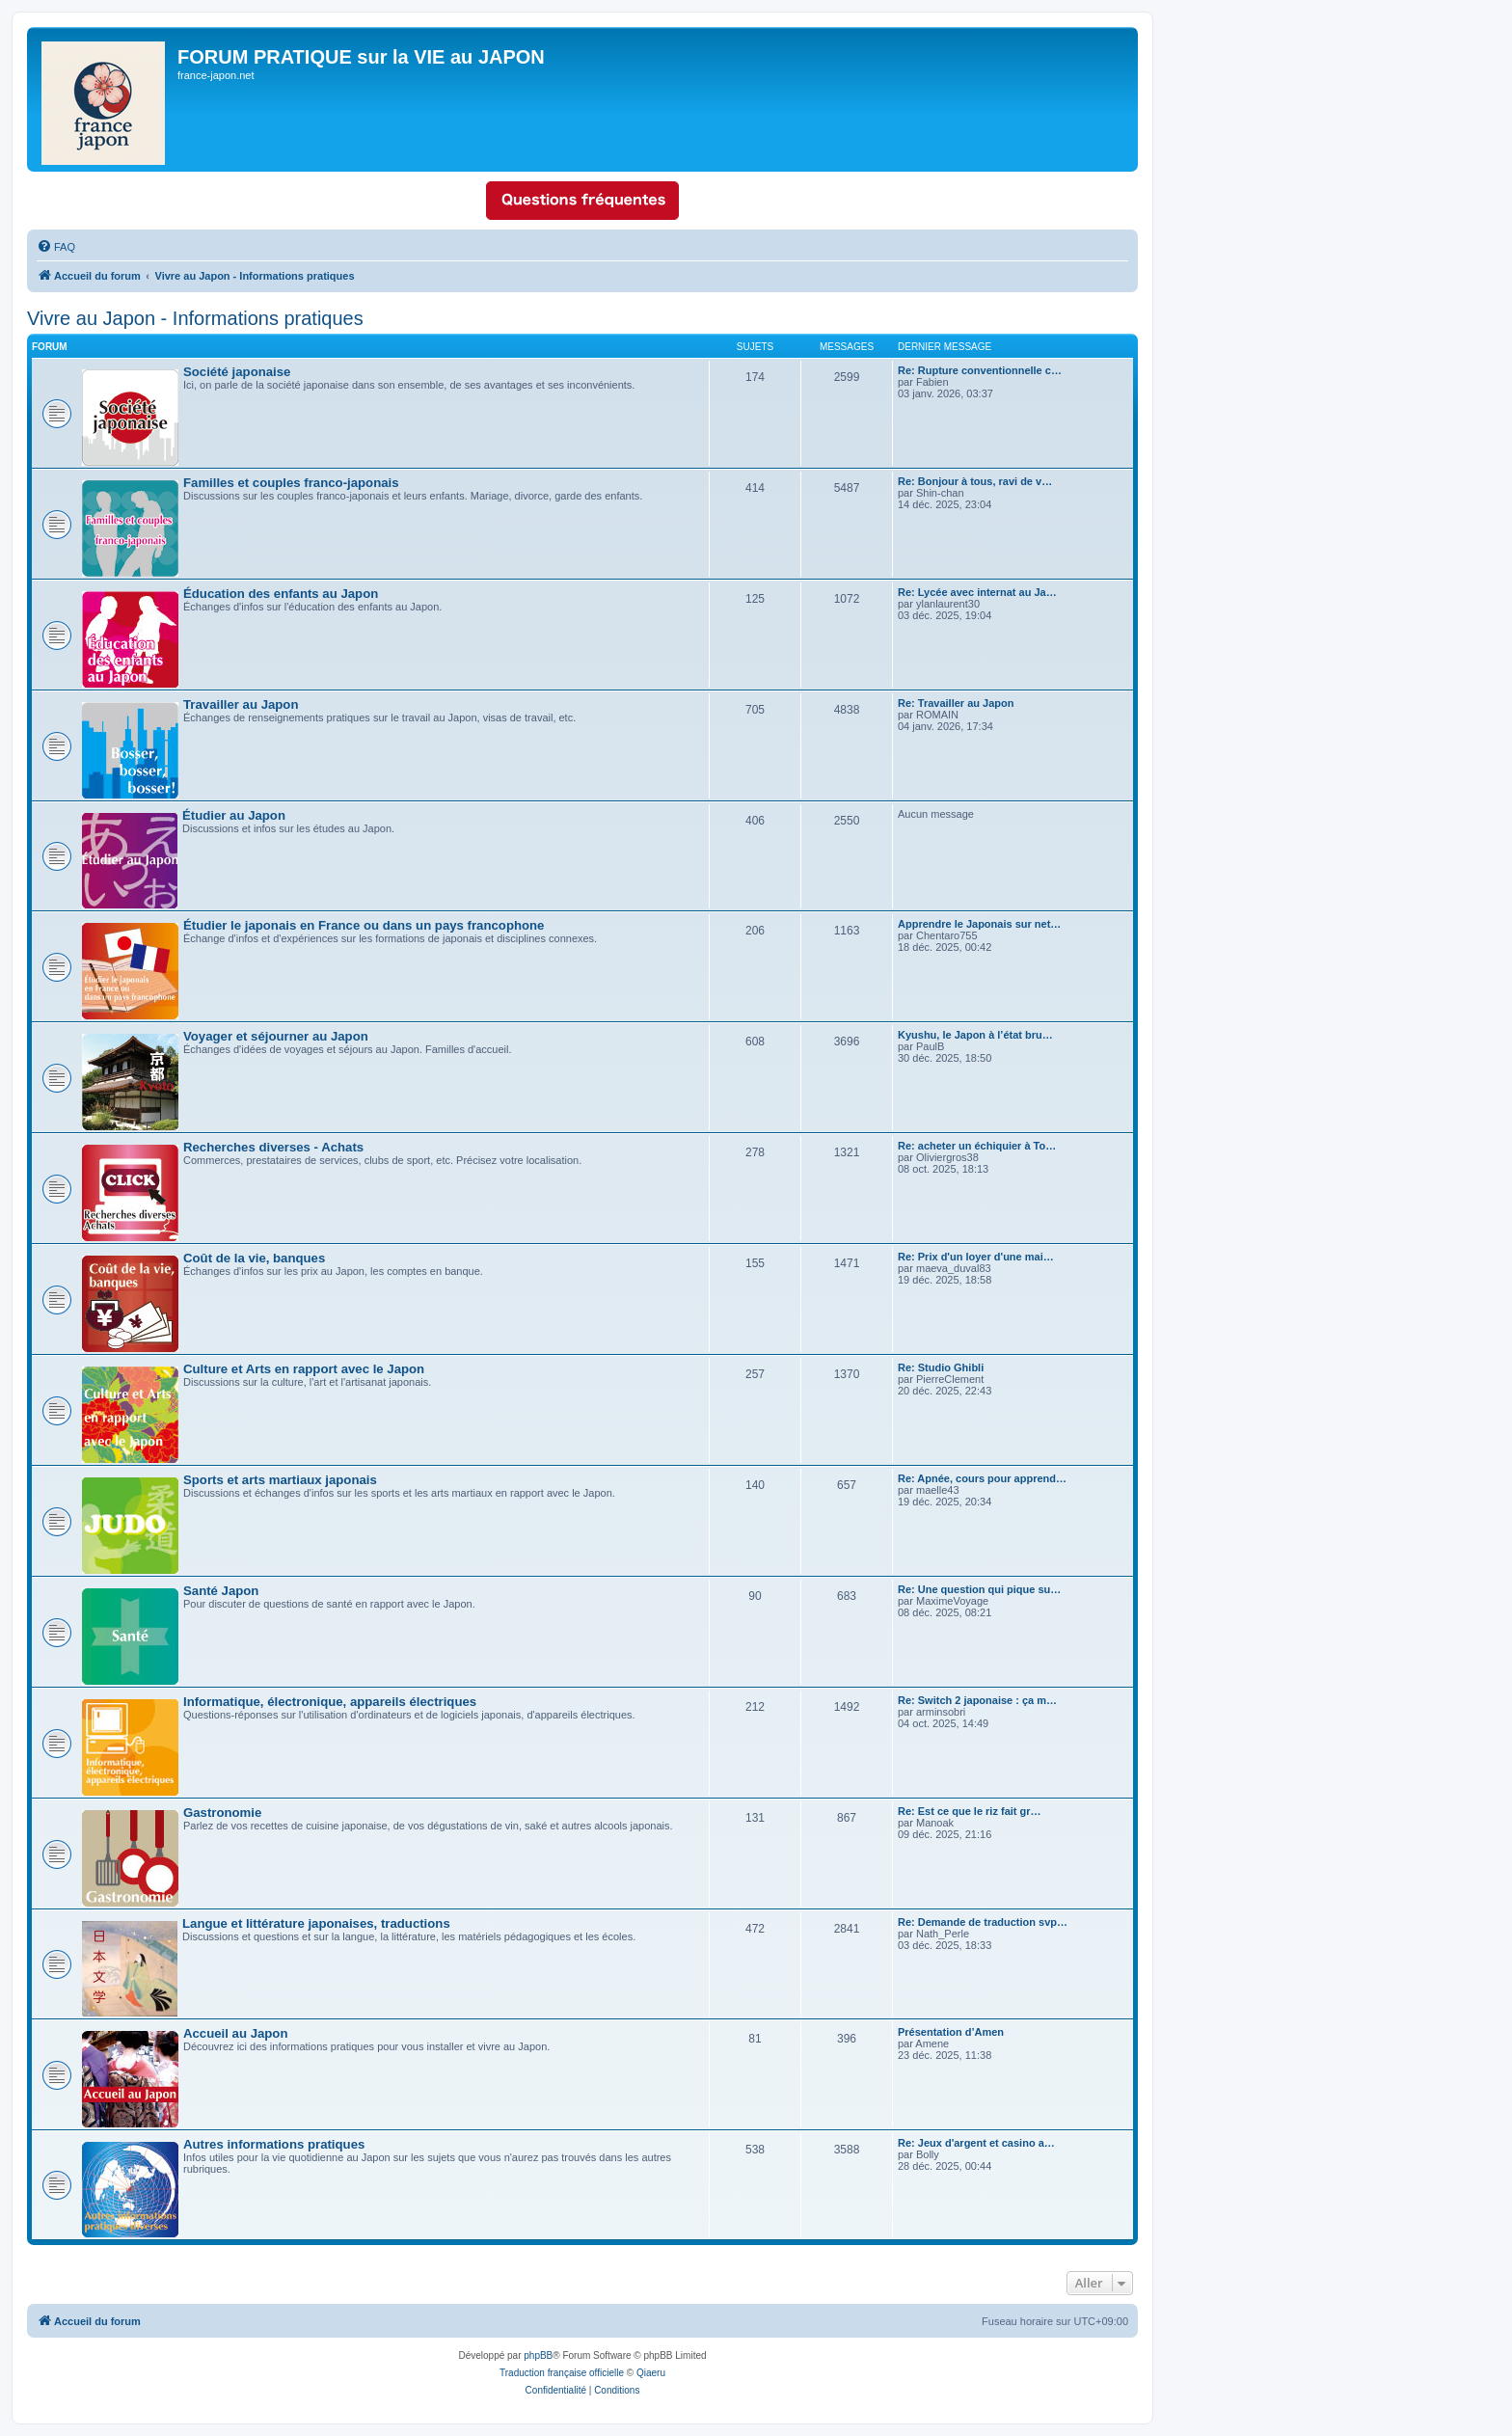  Describe the element at coordinates (977, 1700) in the screenshot. I see `Re: Switch 2 japonaise : ça m…` at that location.